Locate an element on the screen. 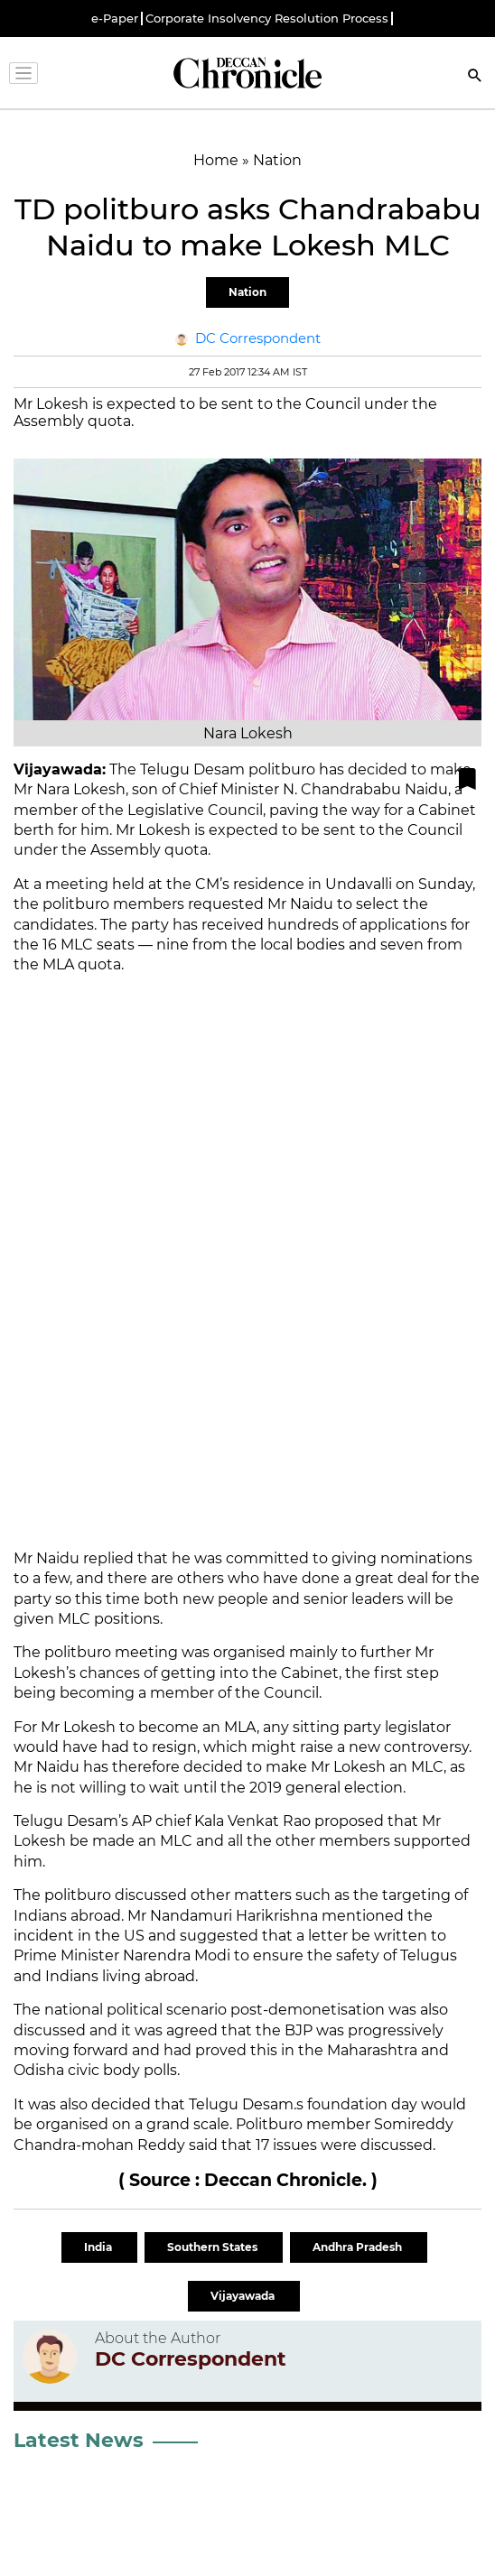 The height and width of the screenshot is (2576, 495). Nation is located at coordinates (247, 292).